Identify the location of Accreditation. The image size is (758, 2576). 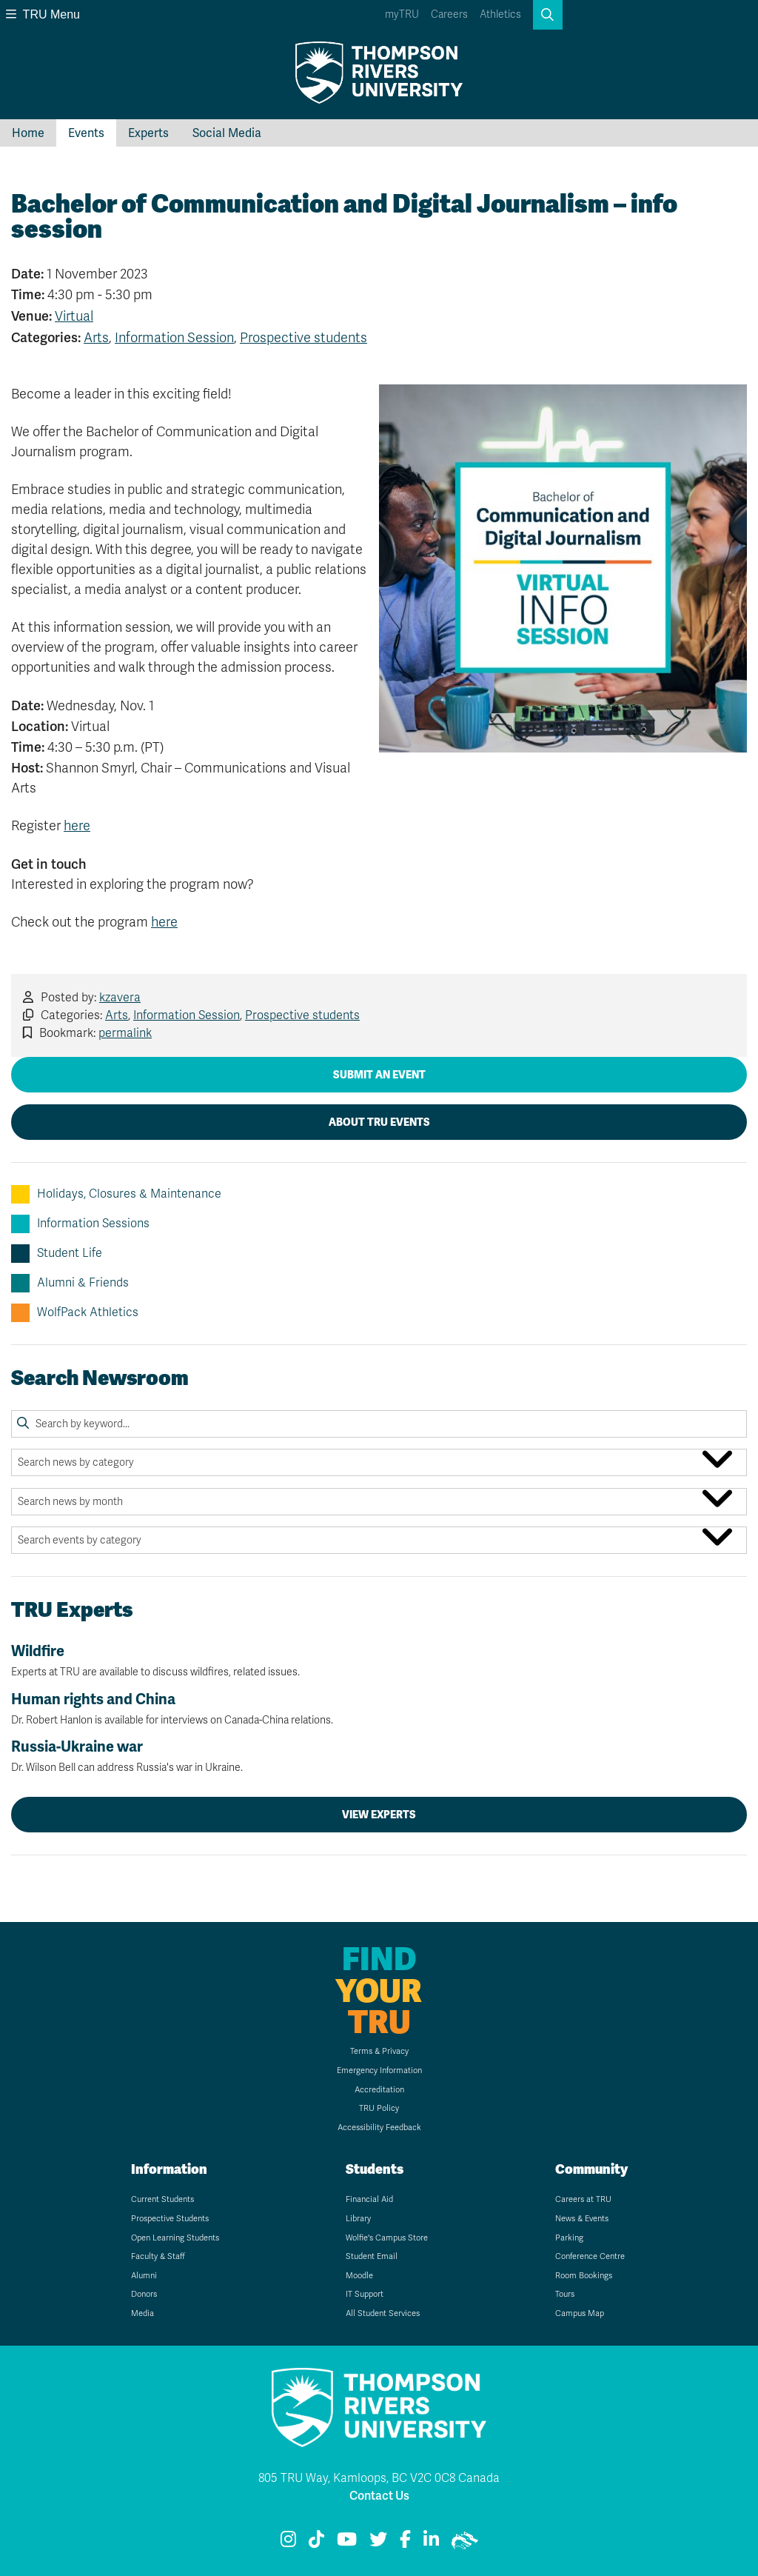
(379, 2090).